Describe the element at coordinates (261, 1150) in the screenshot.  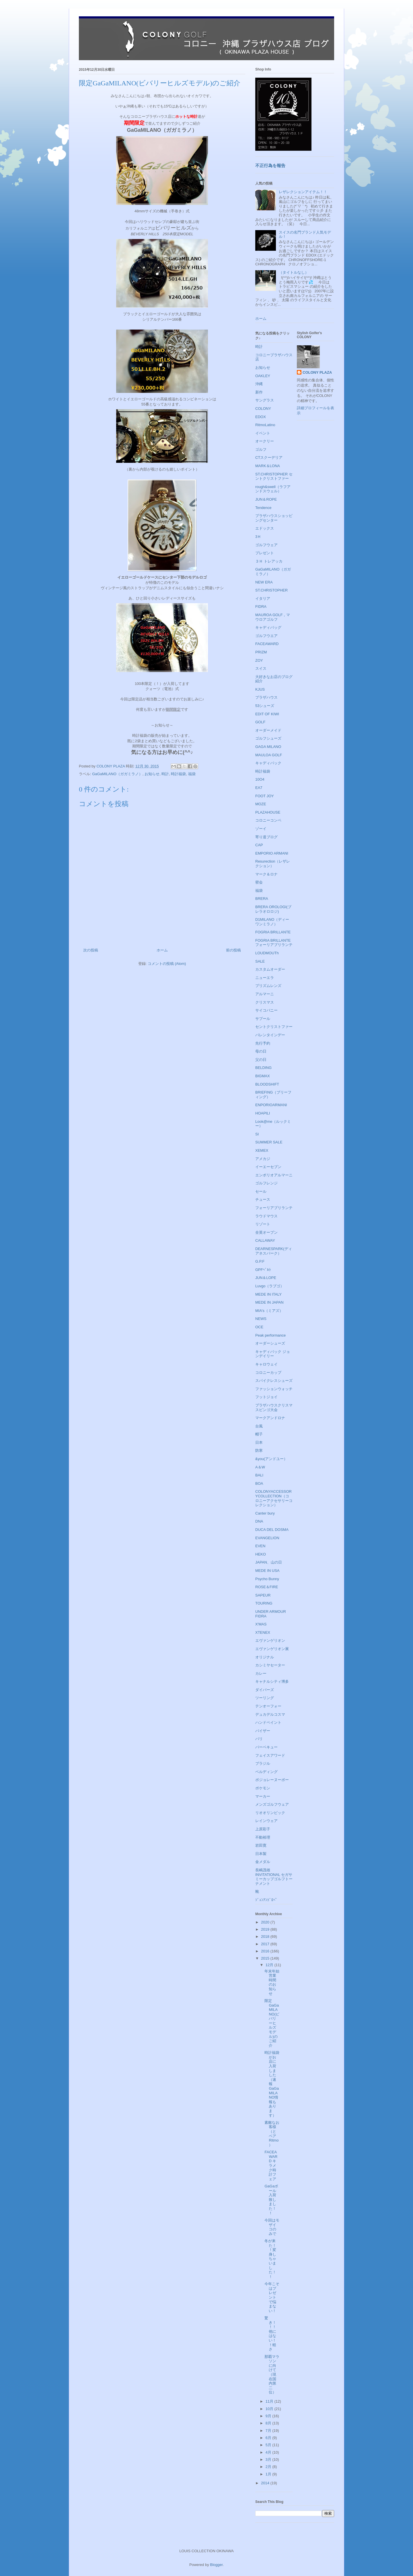
I see `XEMEX` at that location.